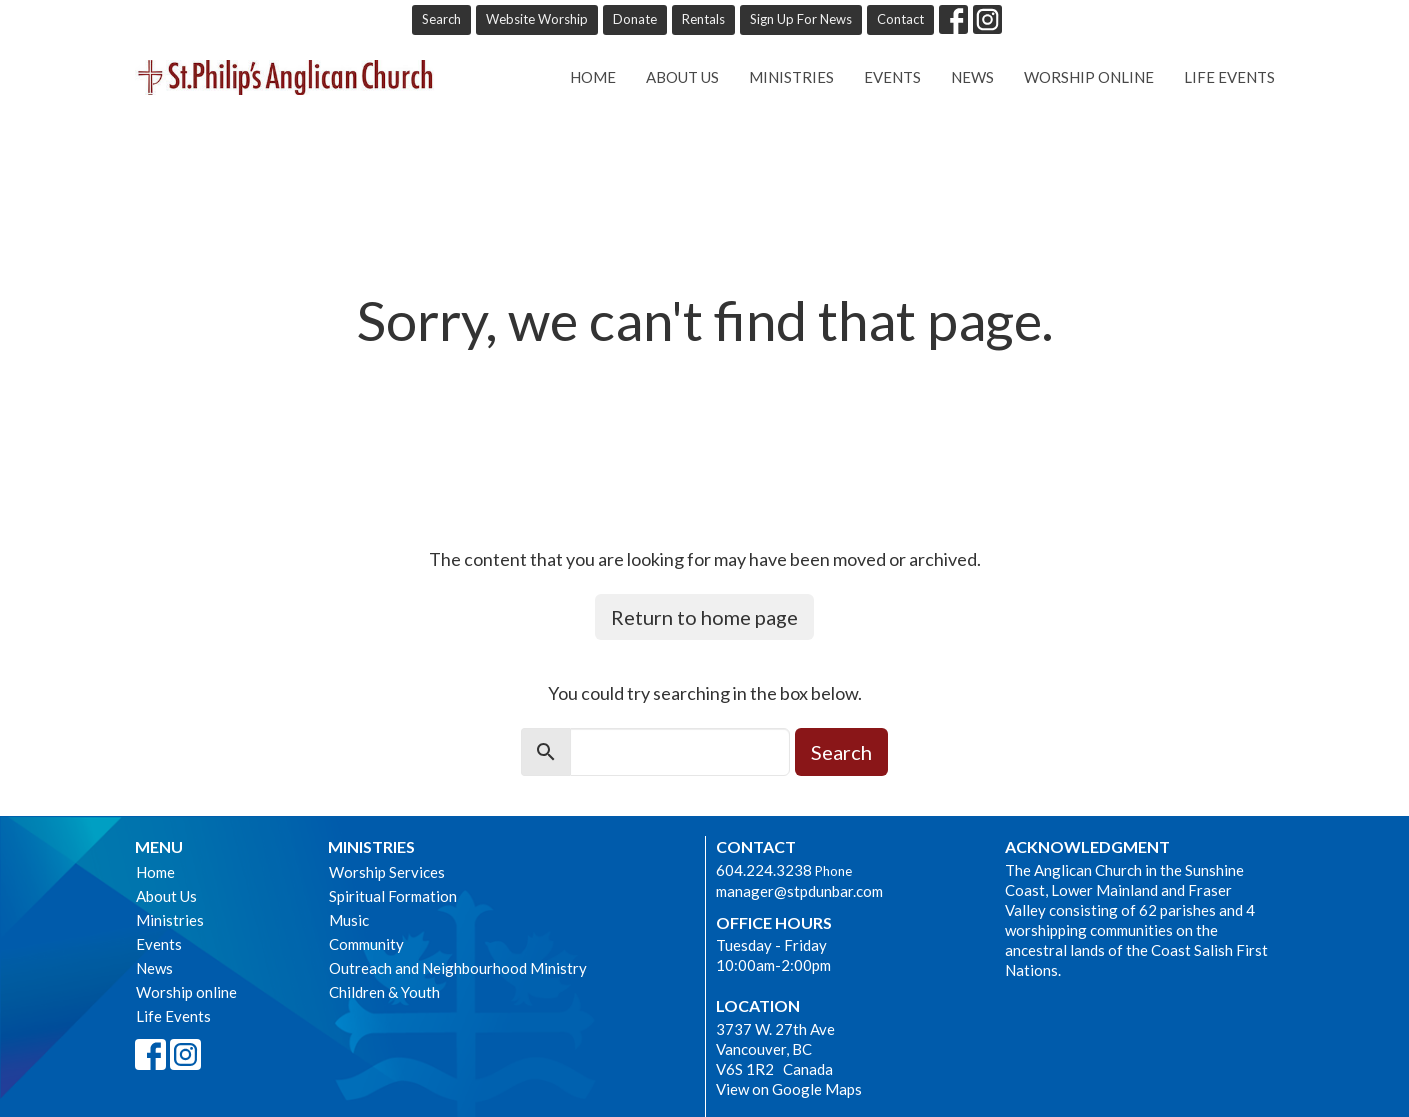  What do you see at coordinates (972, 77) in the screenshot?
I see `News` at bounding box center [972, 77].